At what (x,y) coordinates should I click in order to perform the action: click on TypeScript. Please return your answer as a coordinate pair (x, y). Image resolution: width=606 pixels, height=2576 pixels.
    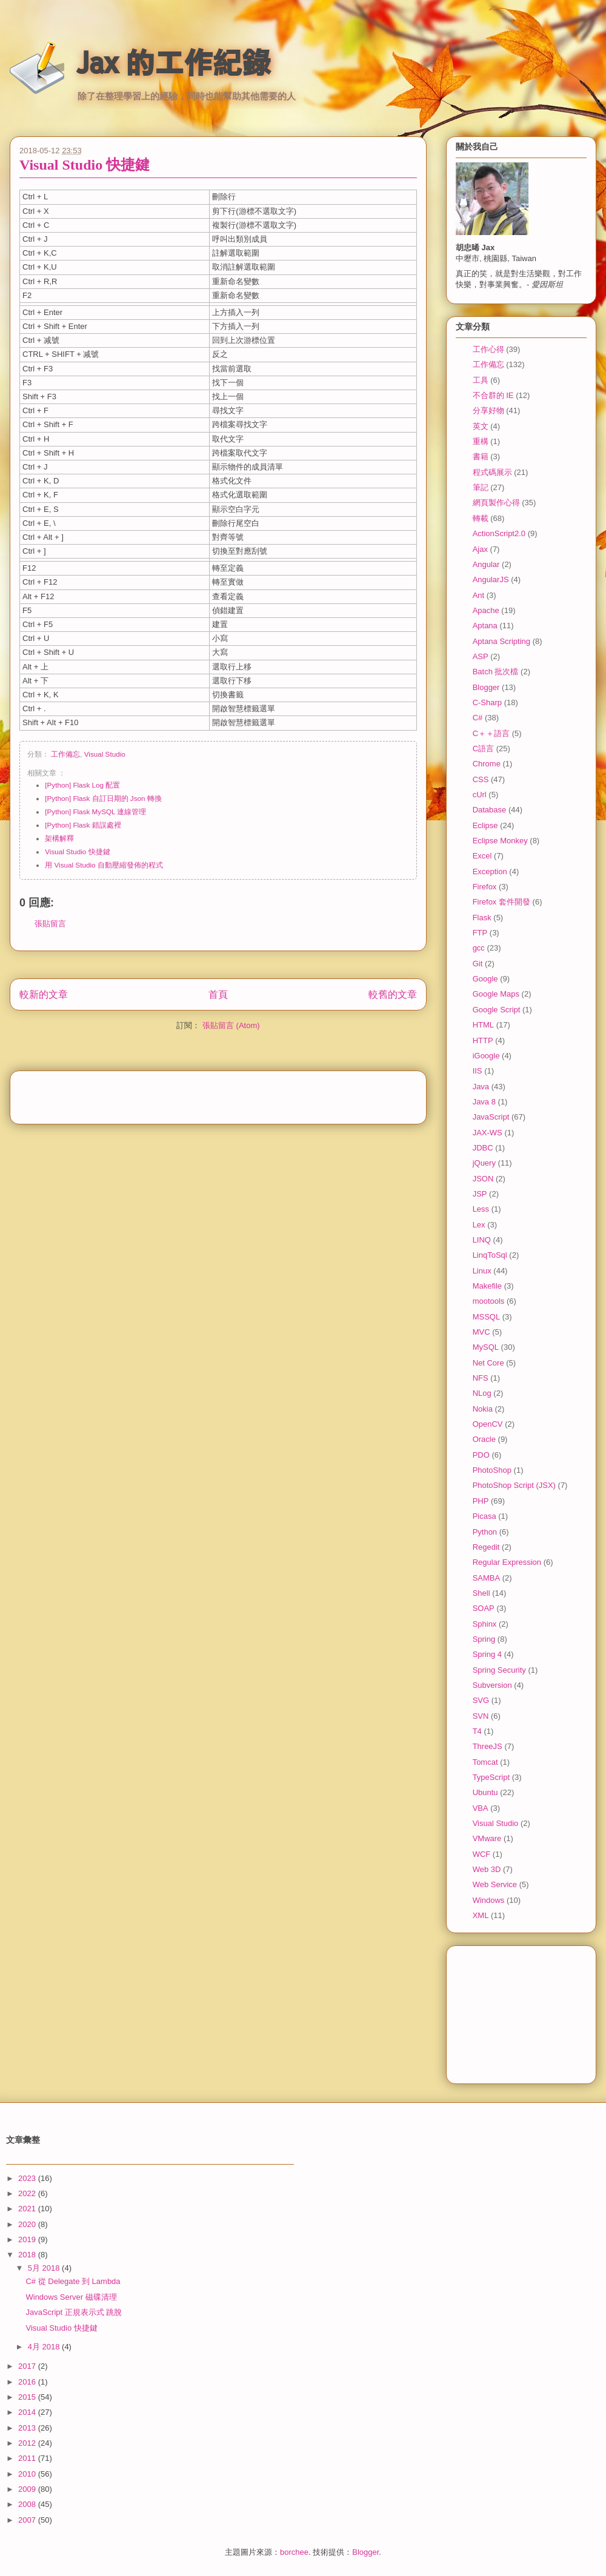
    Looking at the image, I should click on (491, 1777).